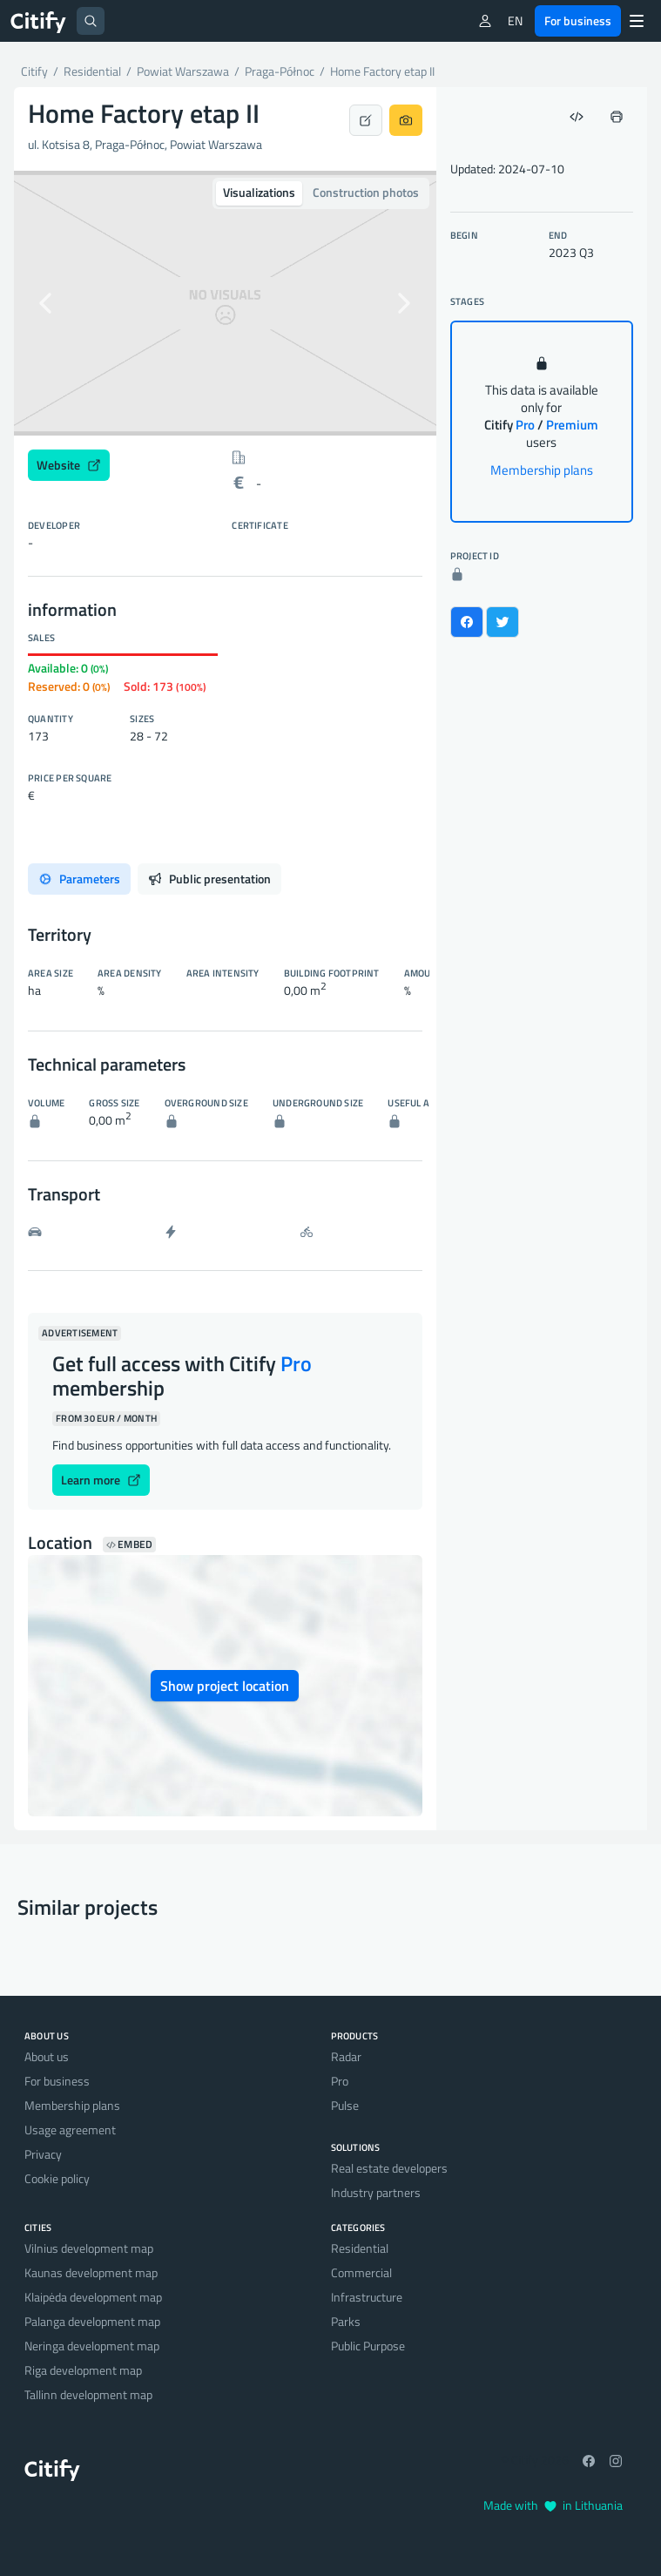  What do you see at coordinates (91, 2345) in the screenshot?
I see `Neringa development map` at bounding box center [91, 2345].